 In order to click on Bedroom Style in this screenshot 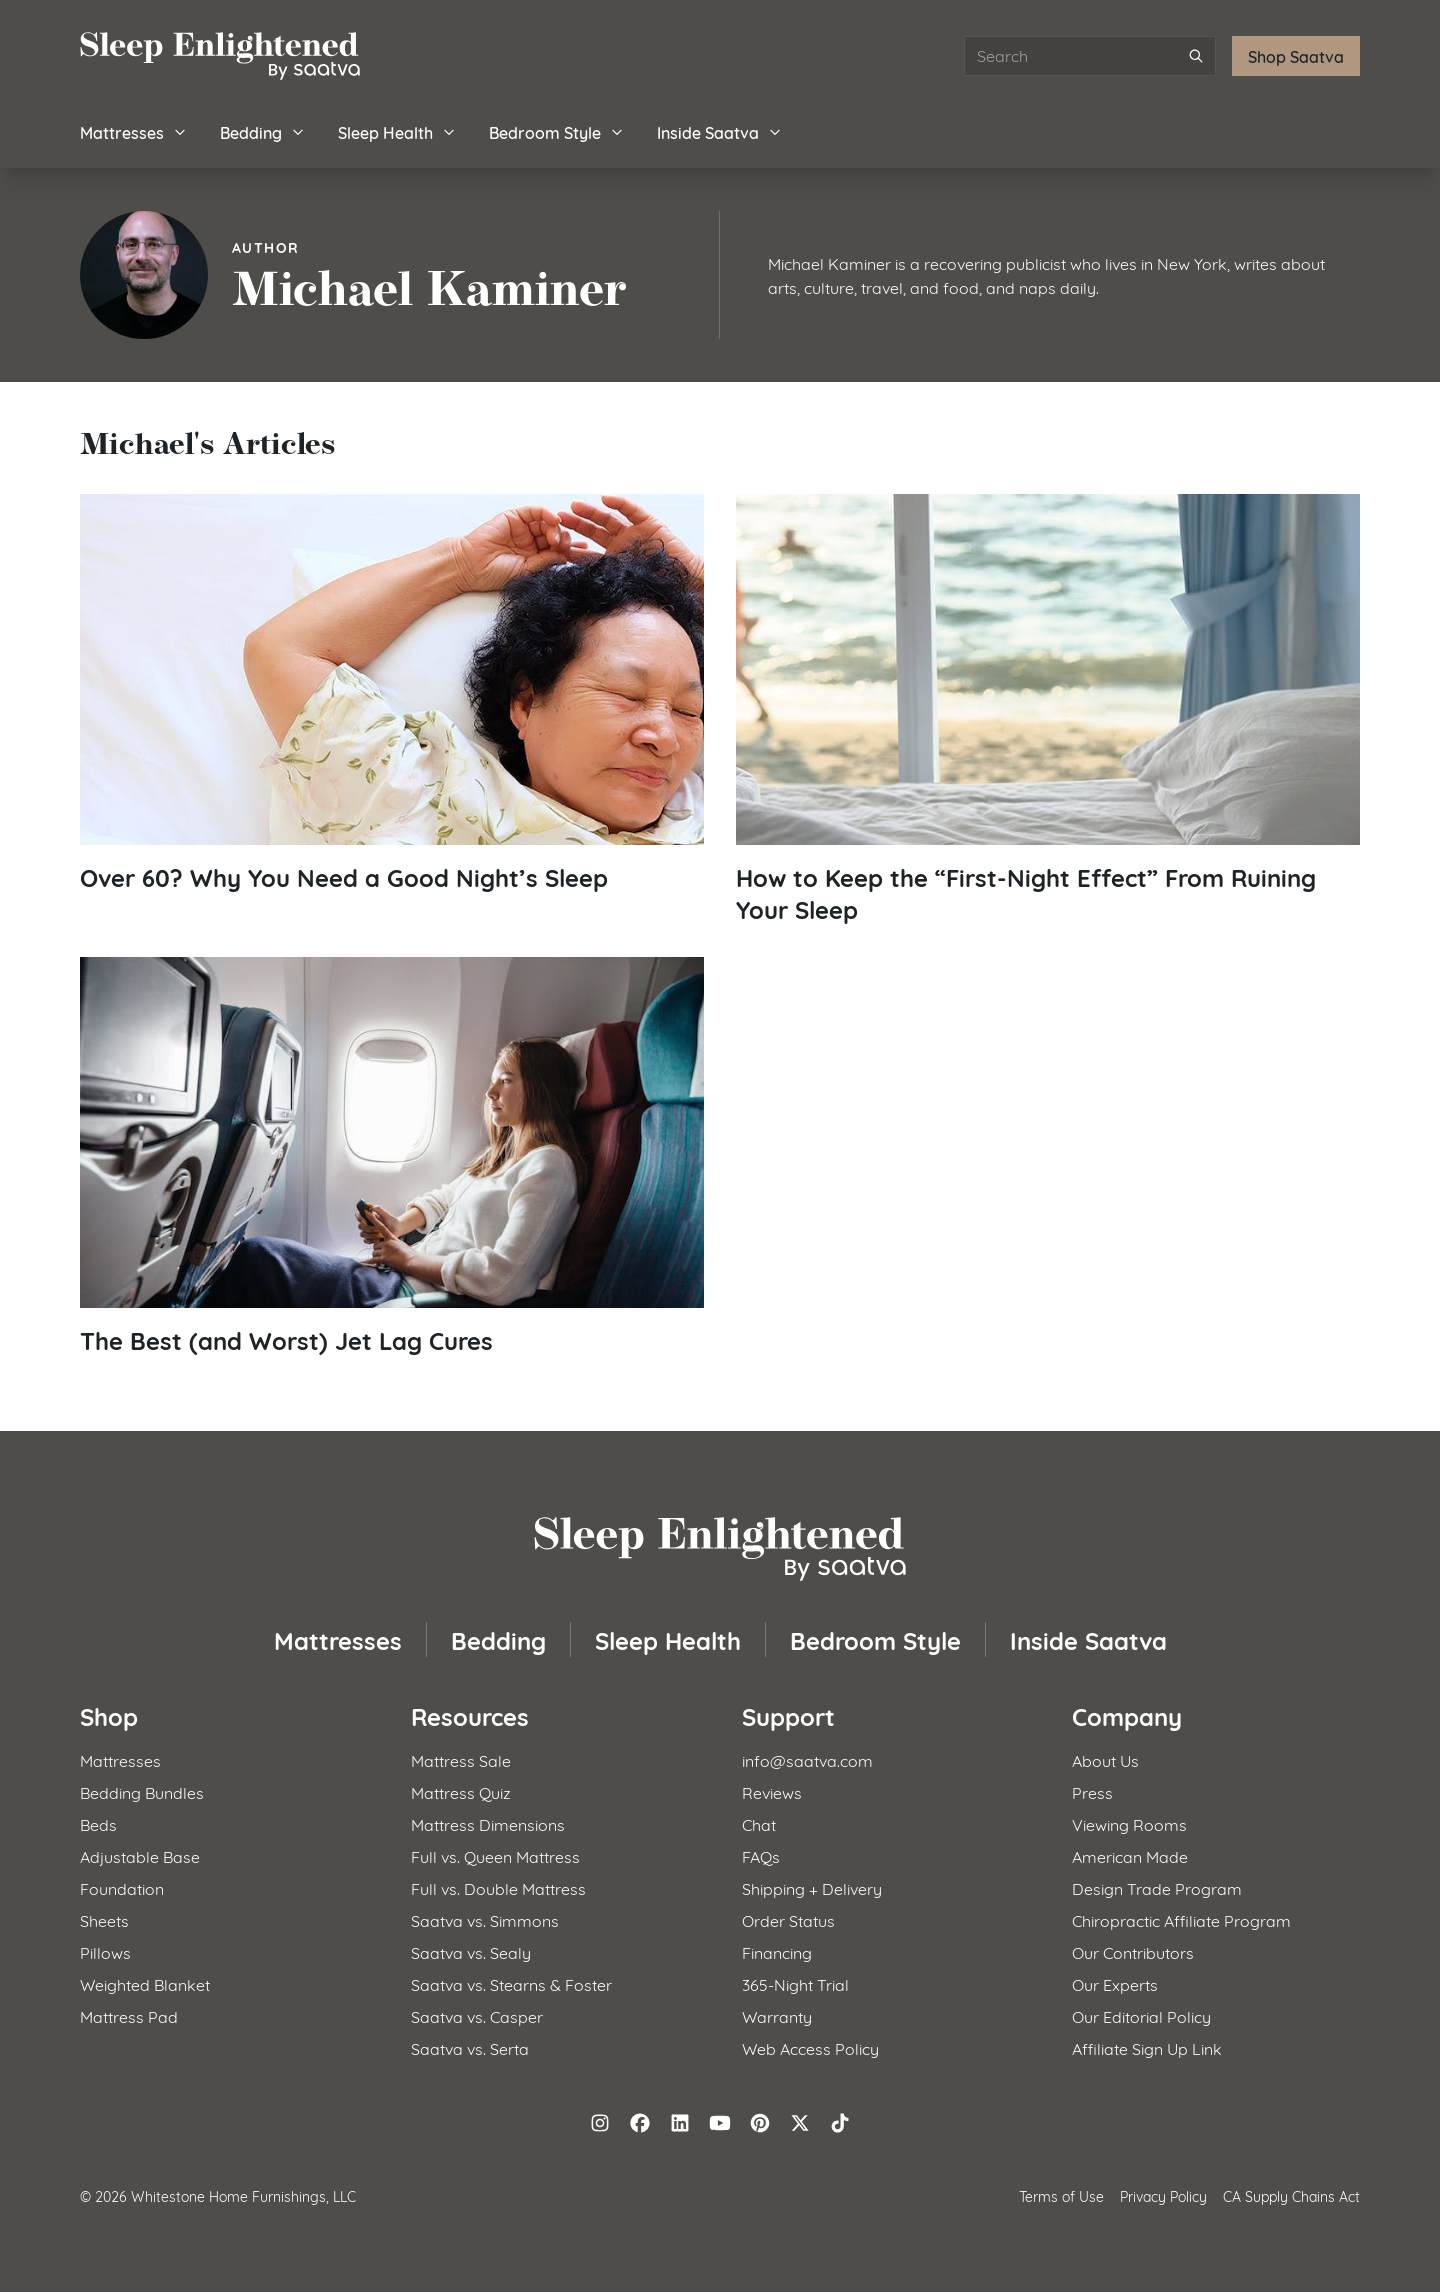, I will do `click(557, 131)`.